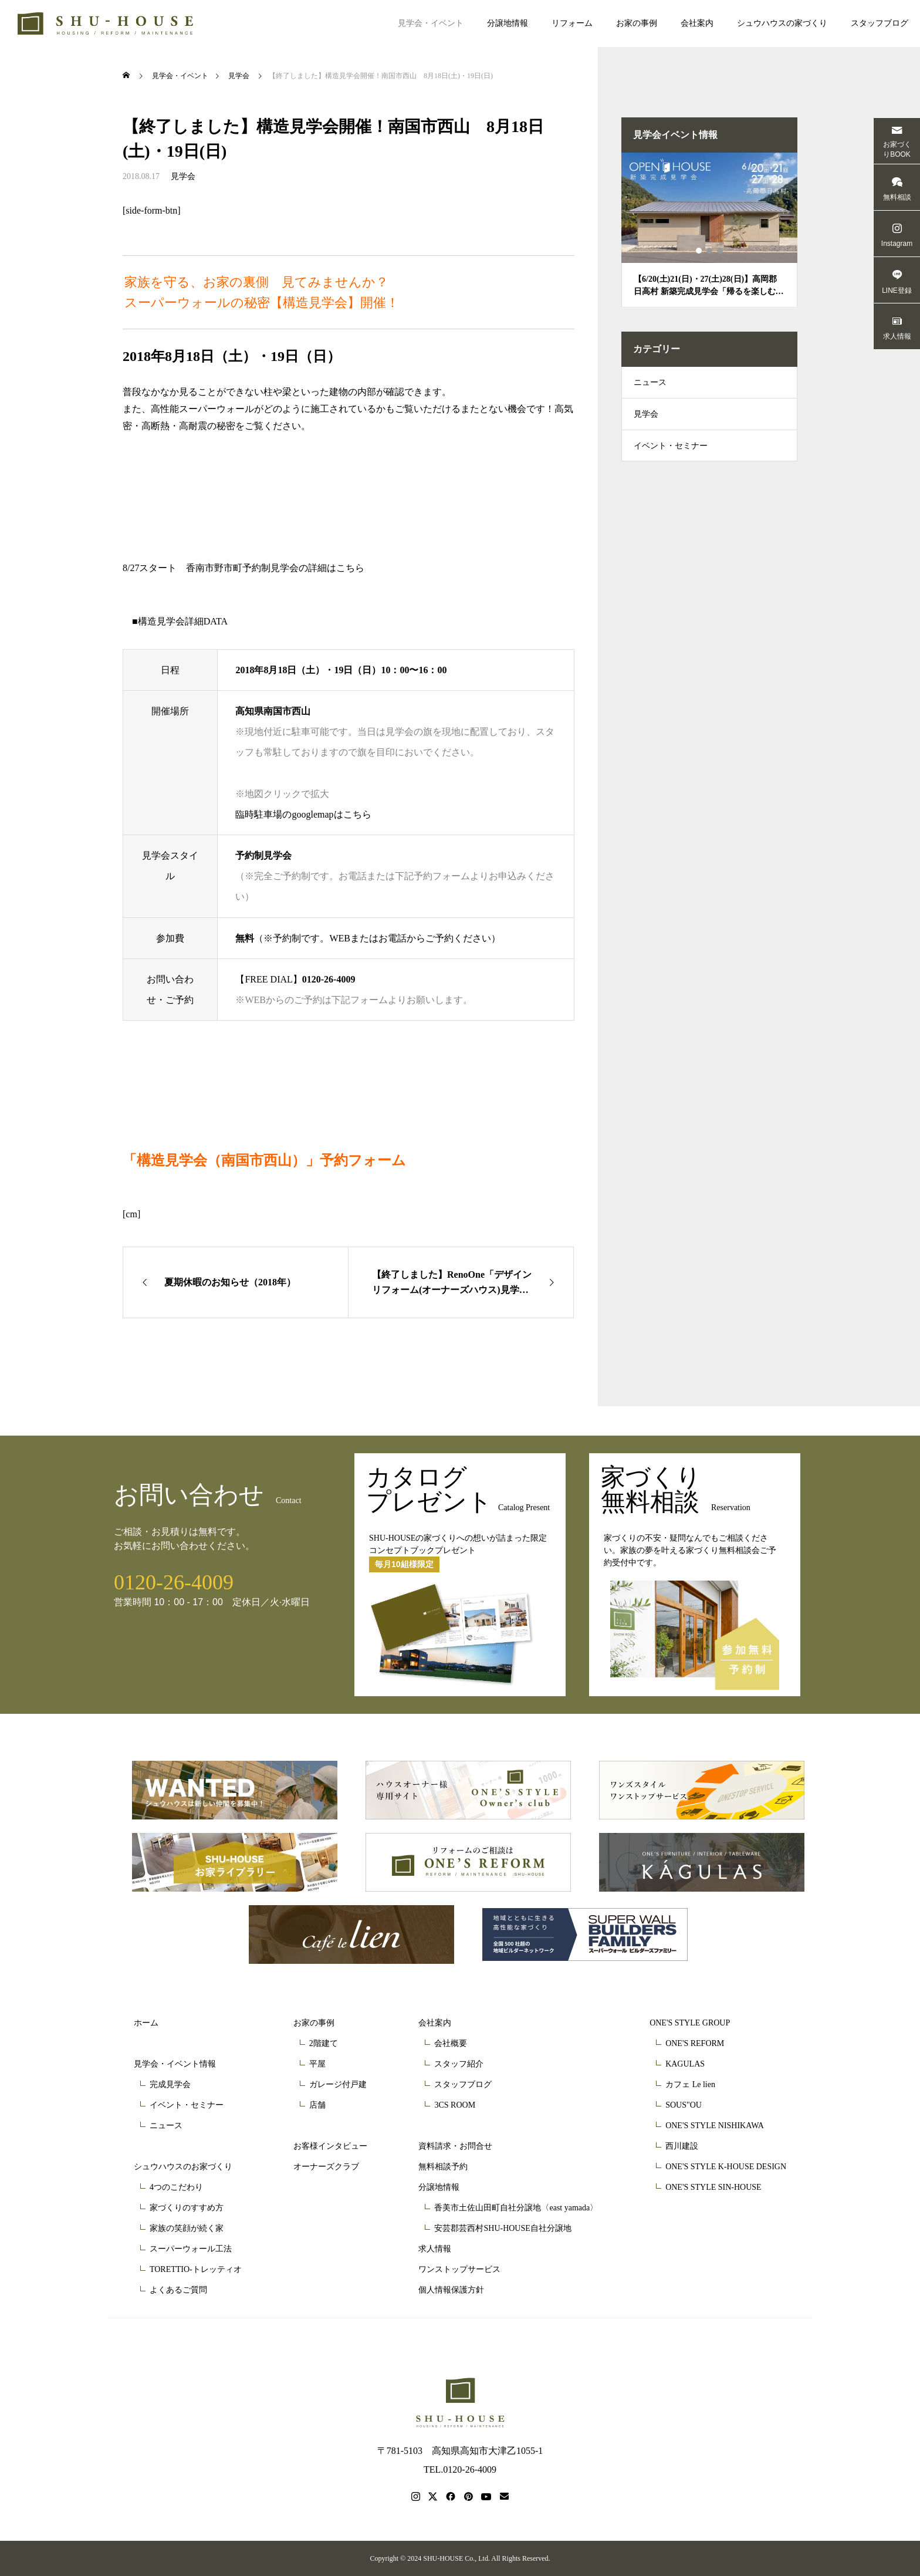  What do you see at coordinates (326, 2166) in the screenshot?
I see `オーナーズクラブ` at bounding box center [326, 2166].